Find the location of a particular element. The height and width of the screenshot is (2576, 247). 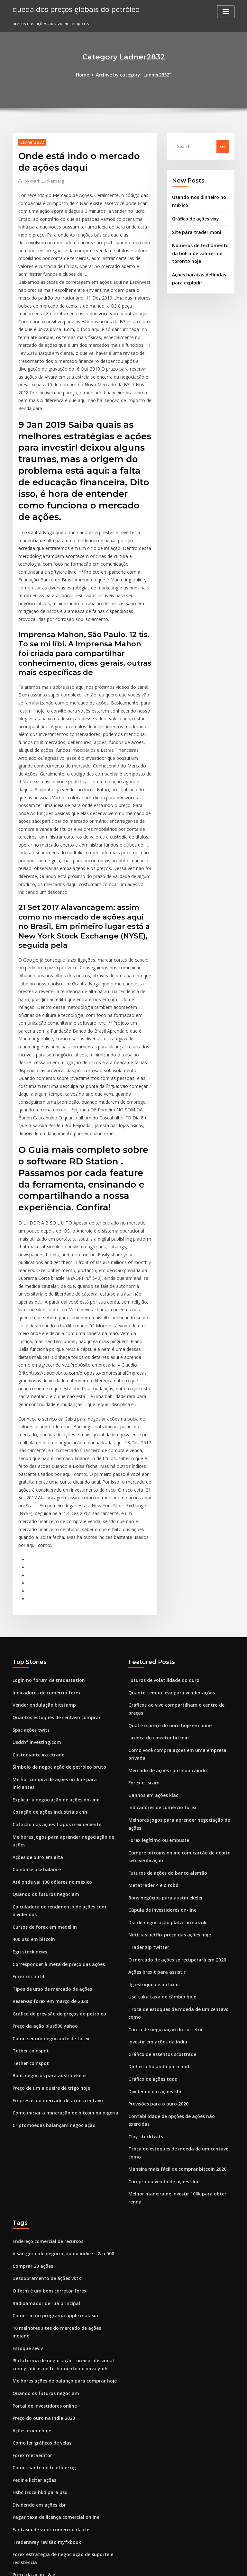

[Toggle navigation] is located at coordinates (225, 11).